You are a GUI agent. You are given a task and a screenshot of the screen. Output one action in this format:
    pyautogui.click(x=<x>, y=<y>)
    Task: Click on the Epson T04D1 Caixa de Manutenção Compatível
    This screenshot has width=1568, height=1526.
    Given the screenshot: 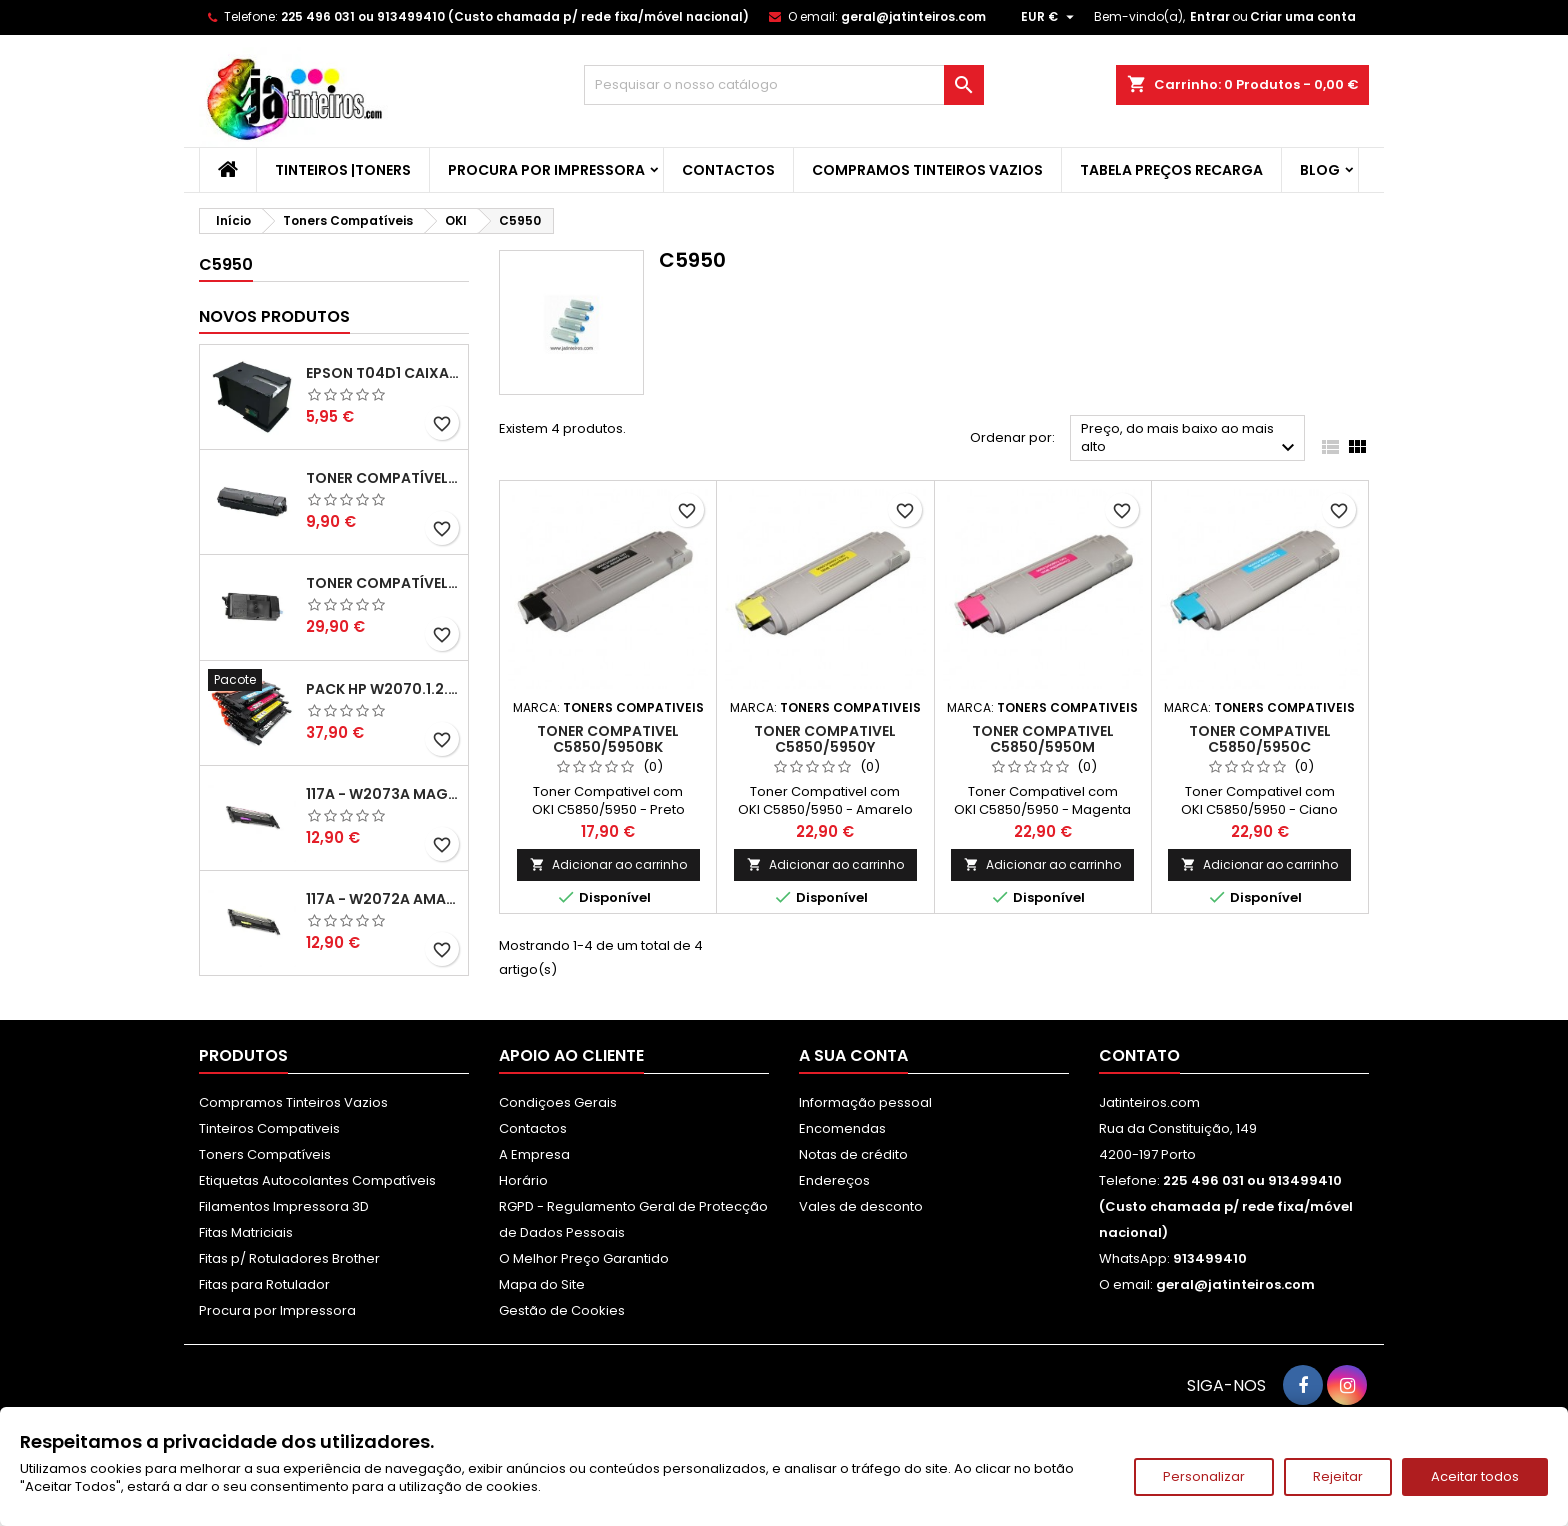 What is the action you would take?
    pyautogui.click(x=383, y=373)
    